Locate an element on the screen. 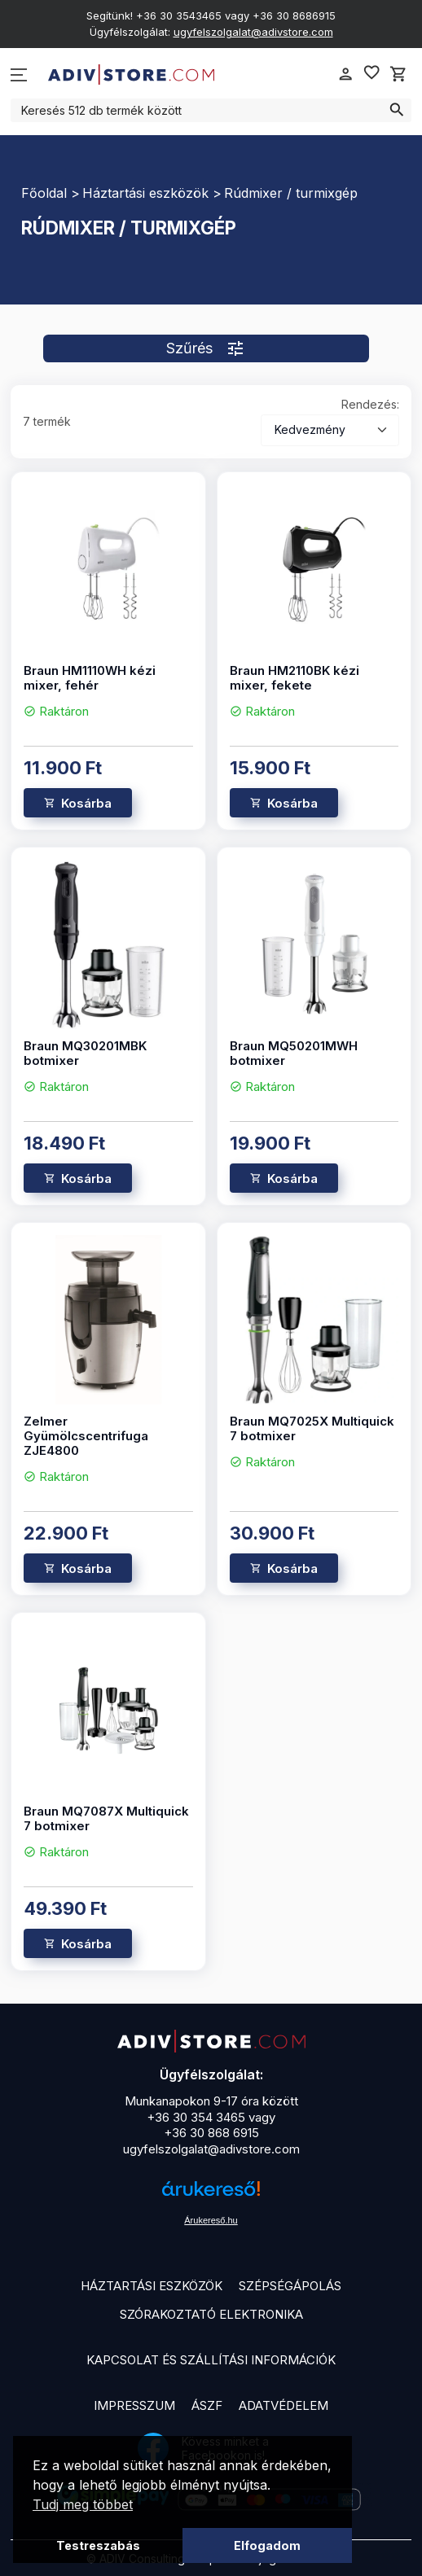  Testreszabás is located at coordinates (98, 2545).